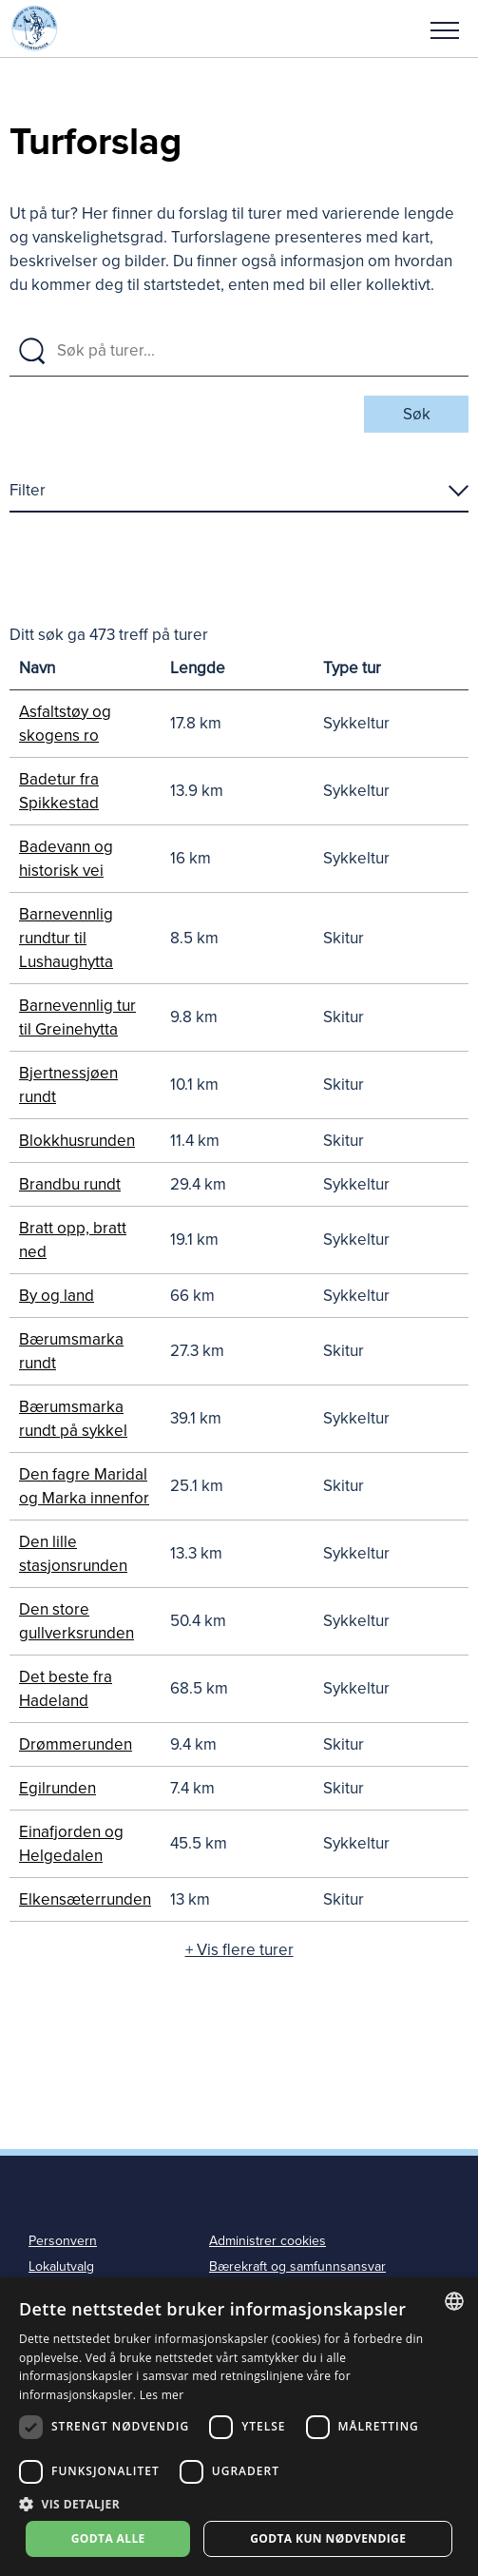  Describe the element at coordinates (162, 2395) in the screenshot. I see `Les mer [Les mer, opens a new window]` at that location.